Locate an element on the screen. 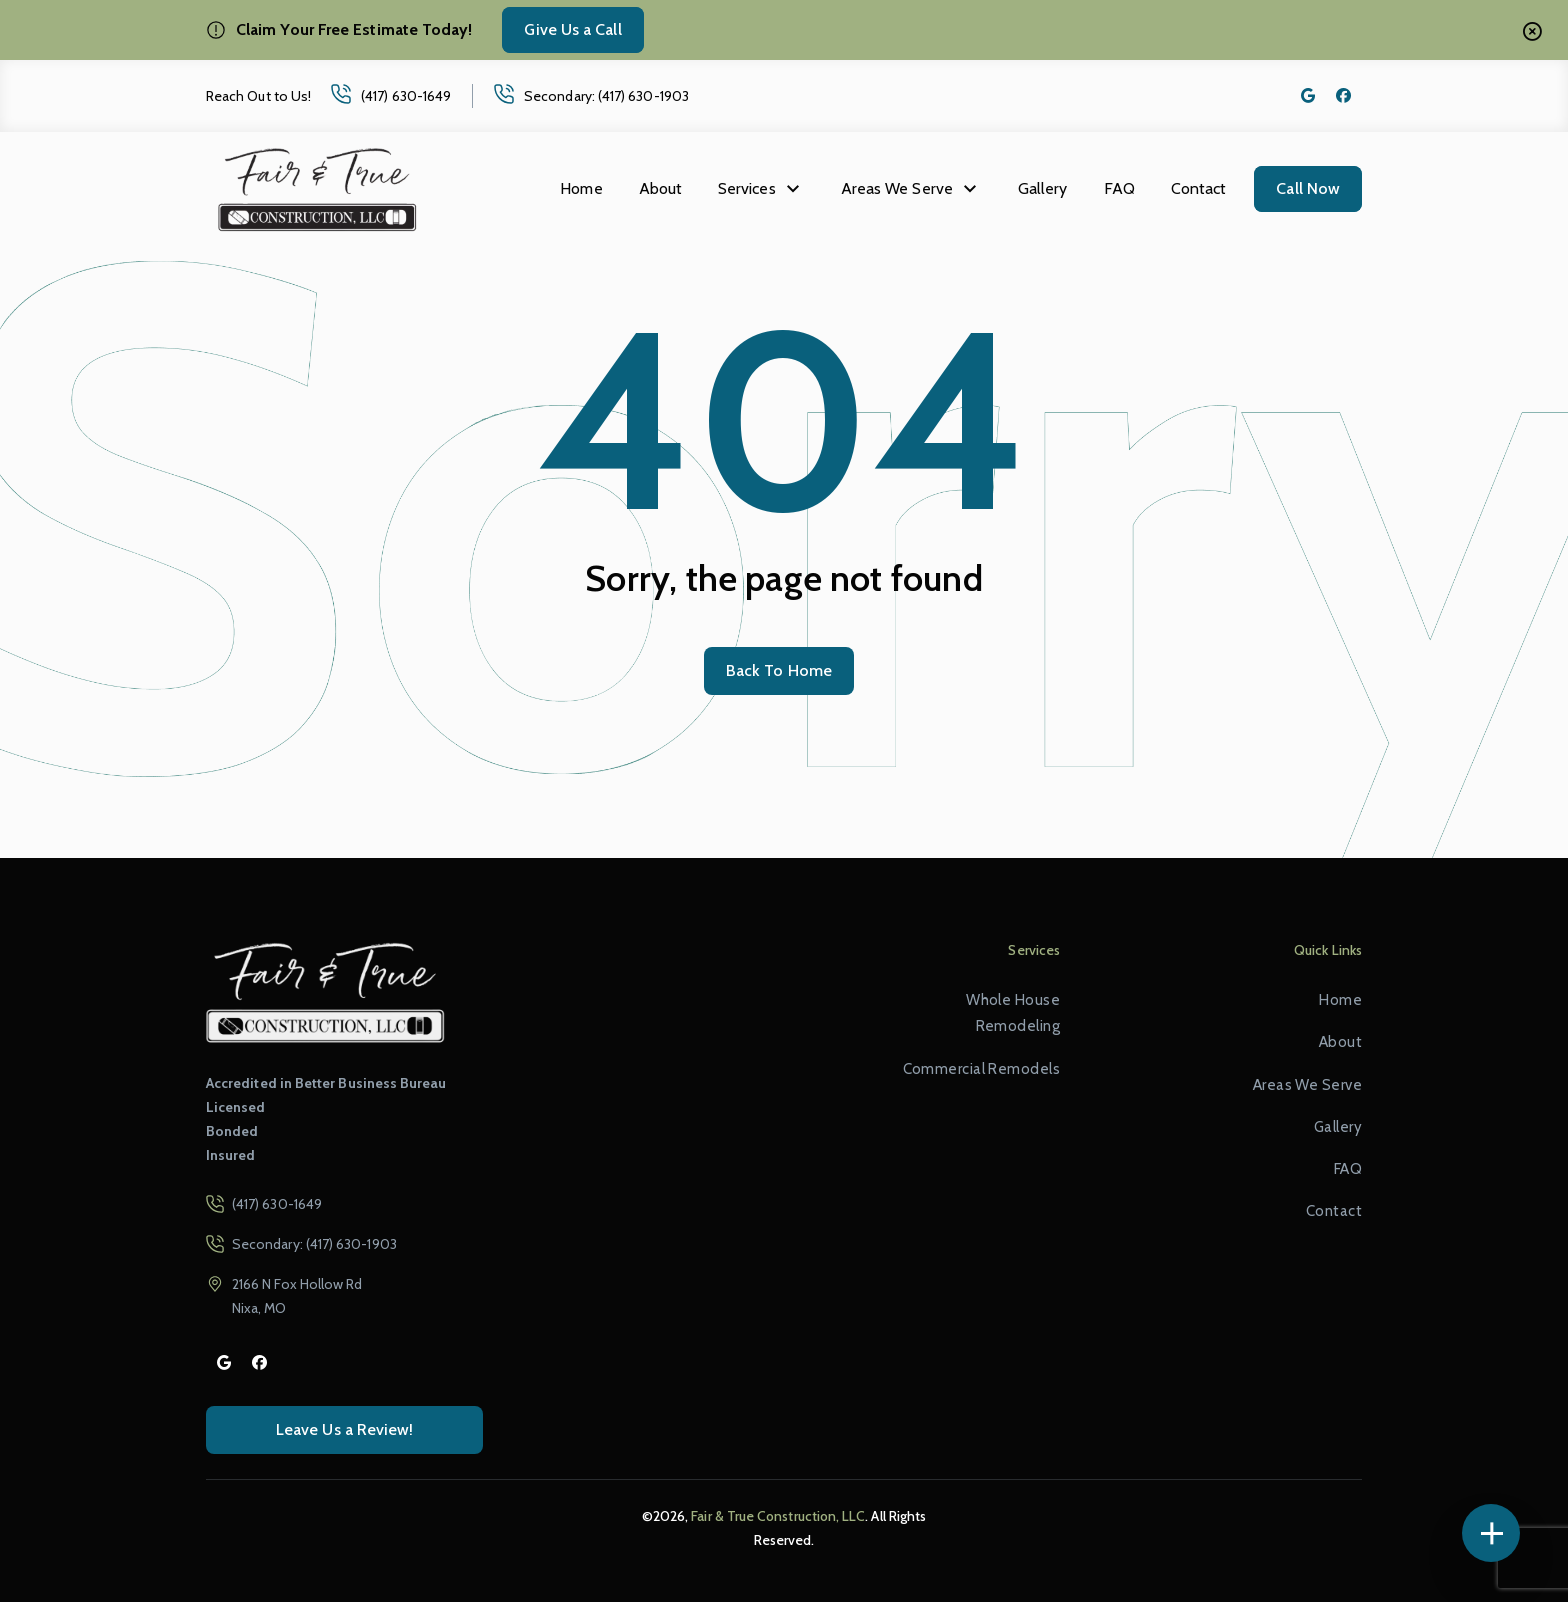 This screenshot has width=1568, height=1602. (417) 630-1649 is located at coordinates (406, 96).